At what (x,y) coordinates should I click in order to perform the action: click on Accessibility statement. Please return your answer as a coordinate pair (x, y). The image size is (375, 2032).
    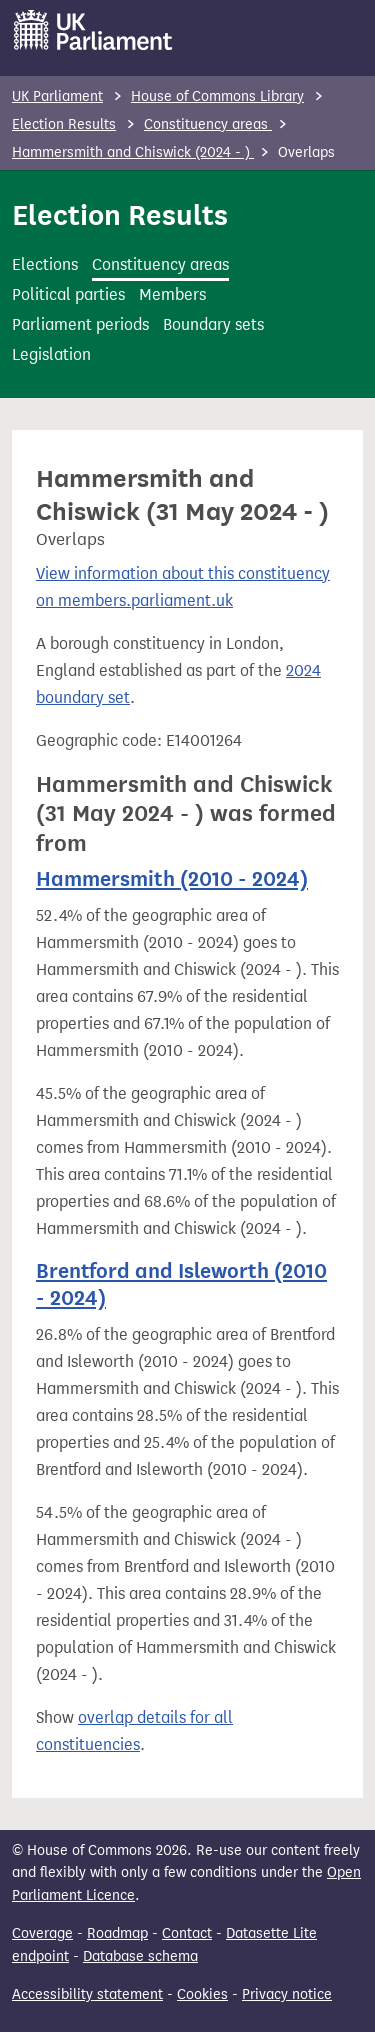
    Looking at the image, I should click on (87, 1994).